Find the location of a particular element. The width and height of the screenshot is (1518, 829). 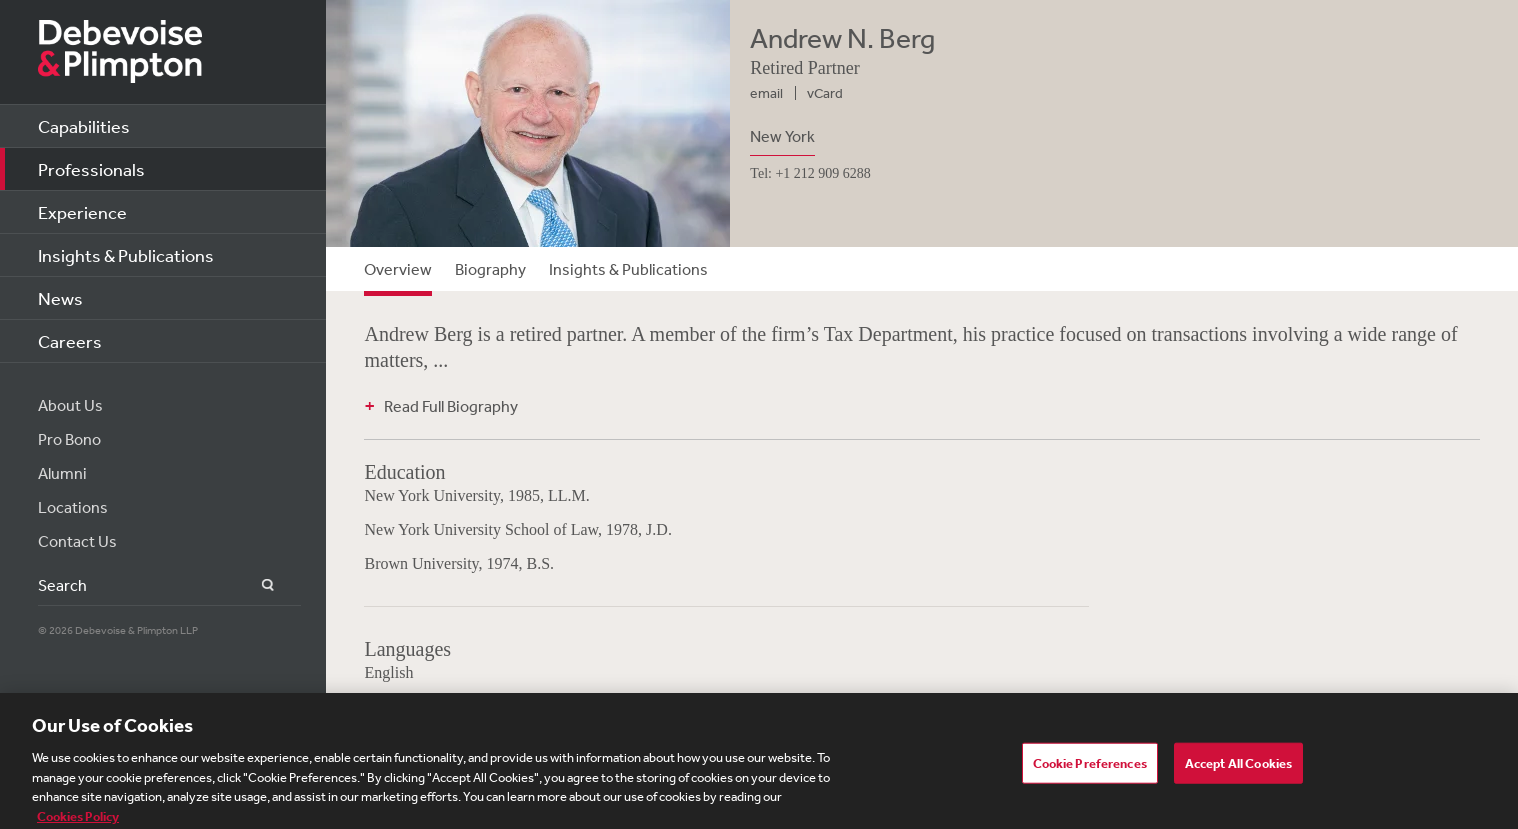

Locations is located at coordinates (73, 507).